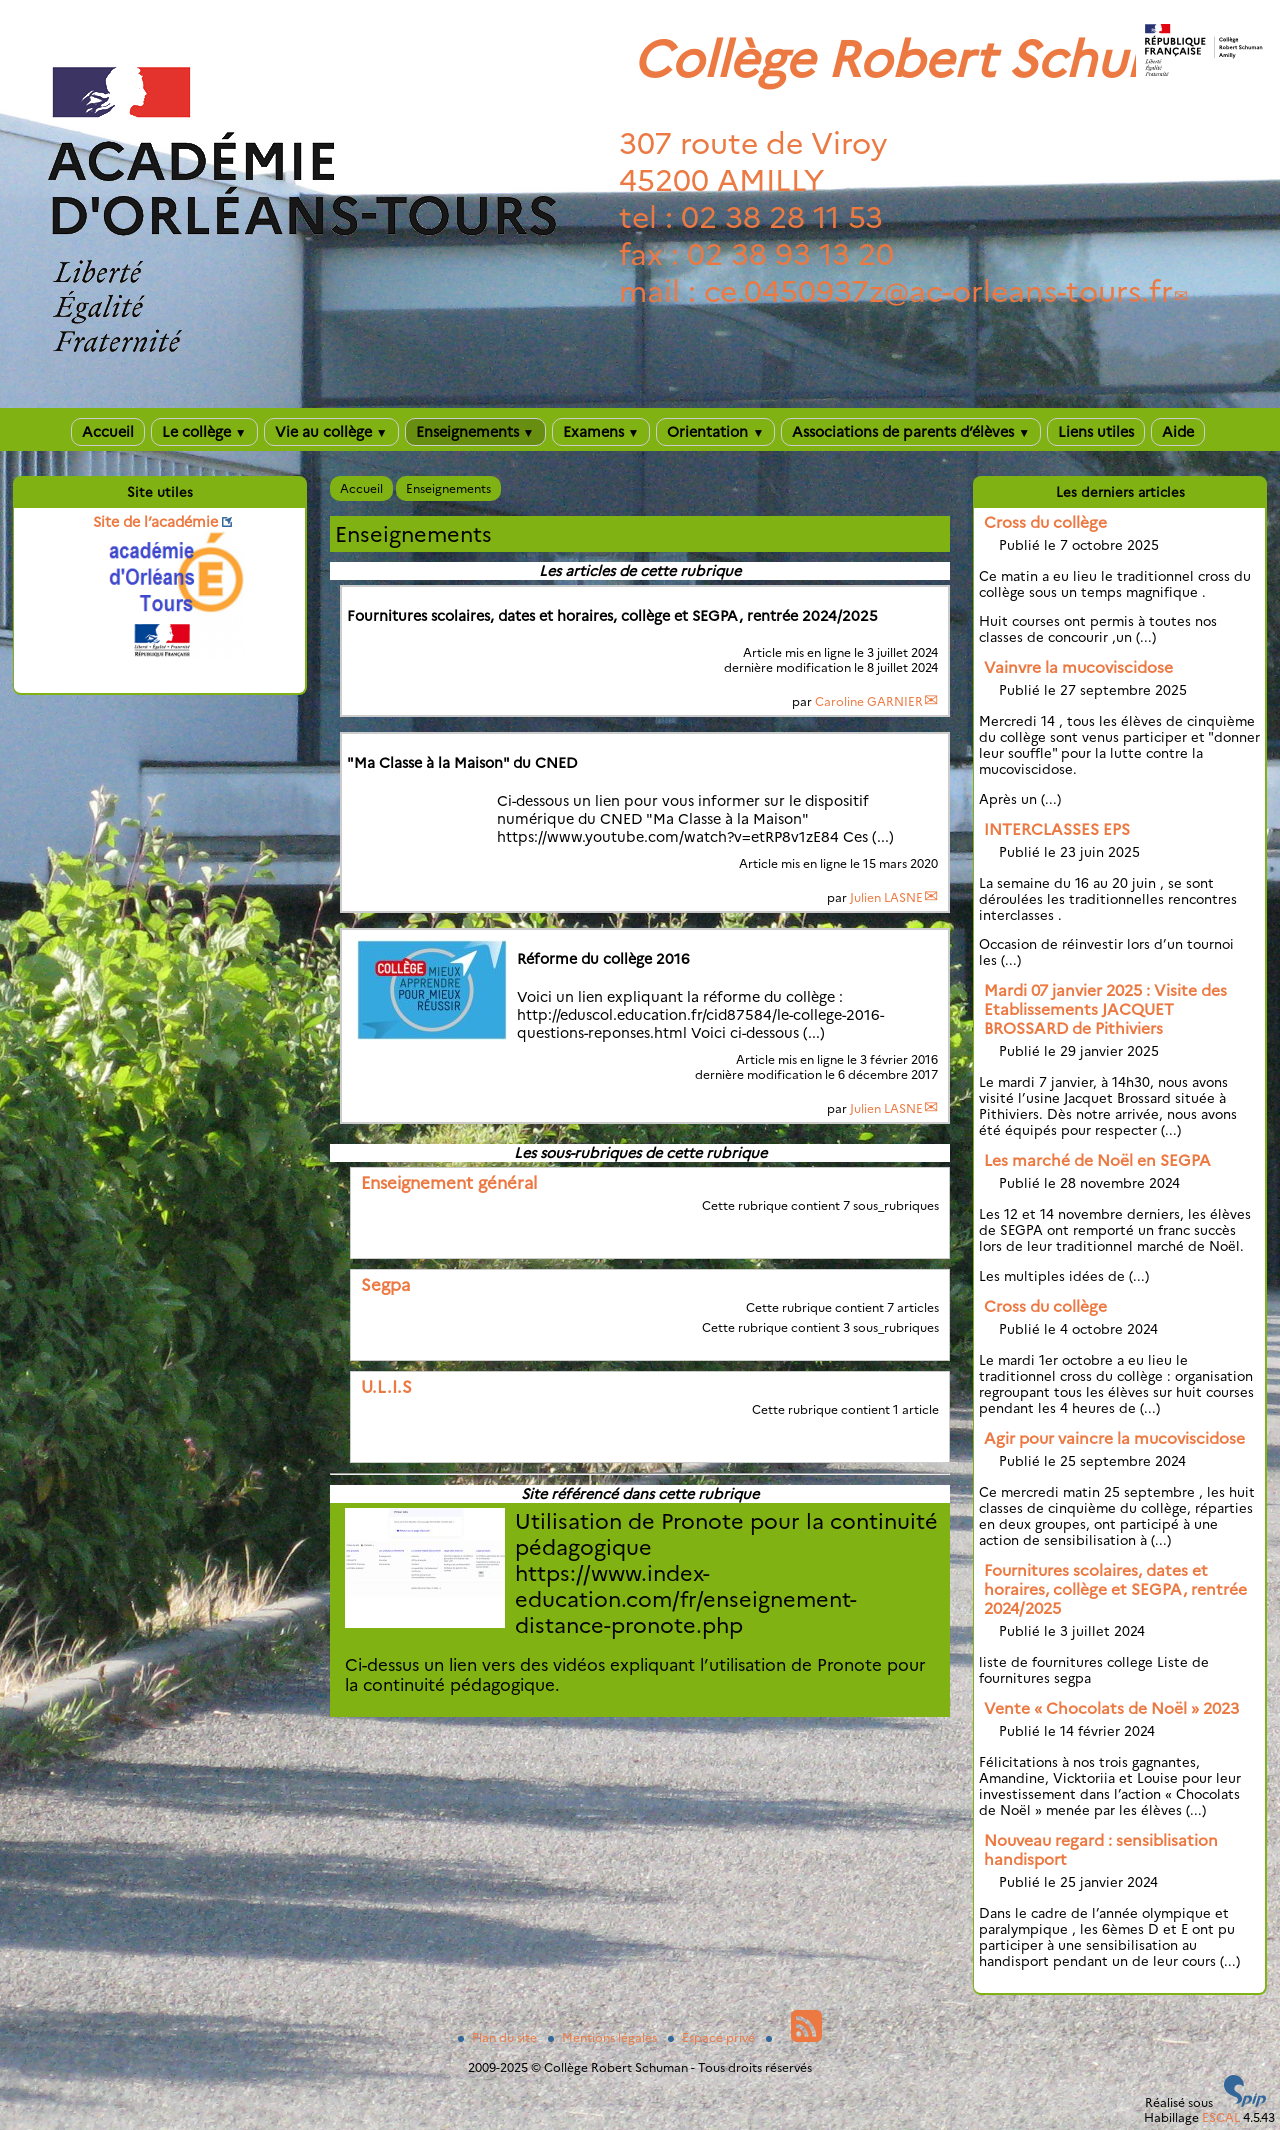 The image size is (1280, 2130). Describe the element at coordinates (1178, 432) in the screenshot. I see `Aide` at that location.